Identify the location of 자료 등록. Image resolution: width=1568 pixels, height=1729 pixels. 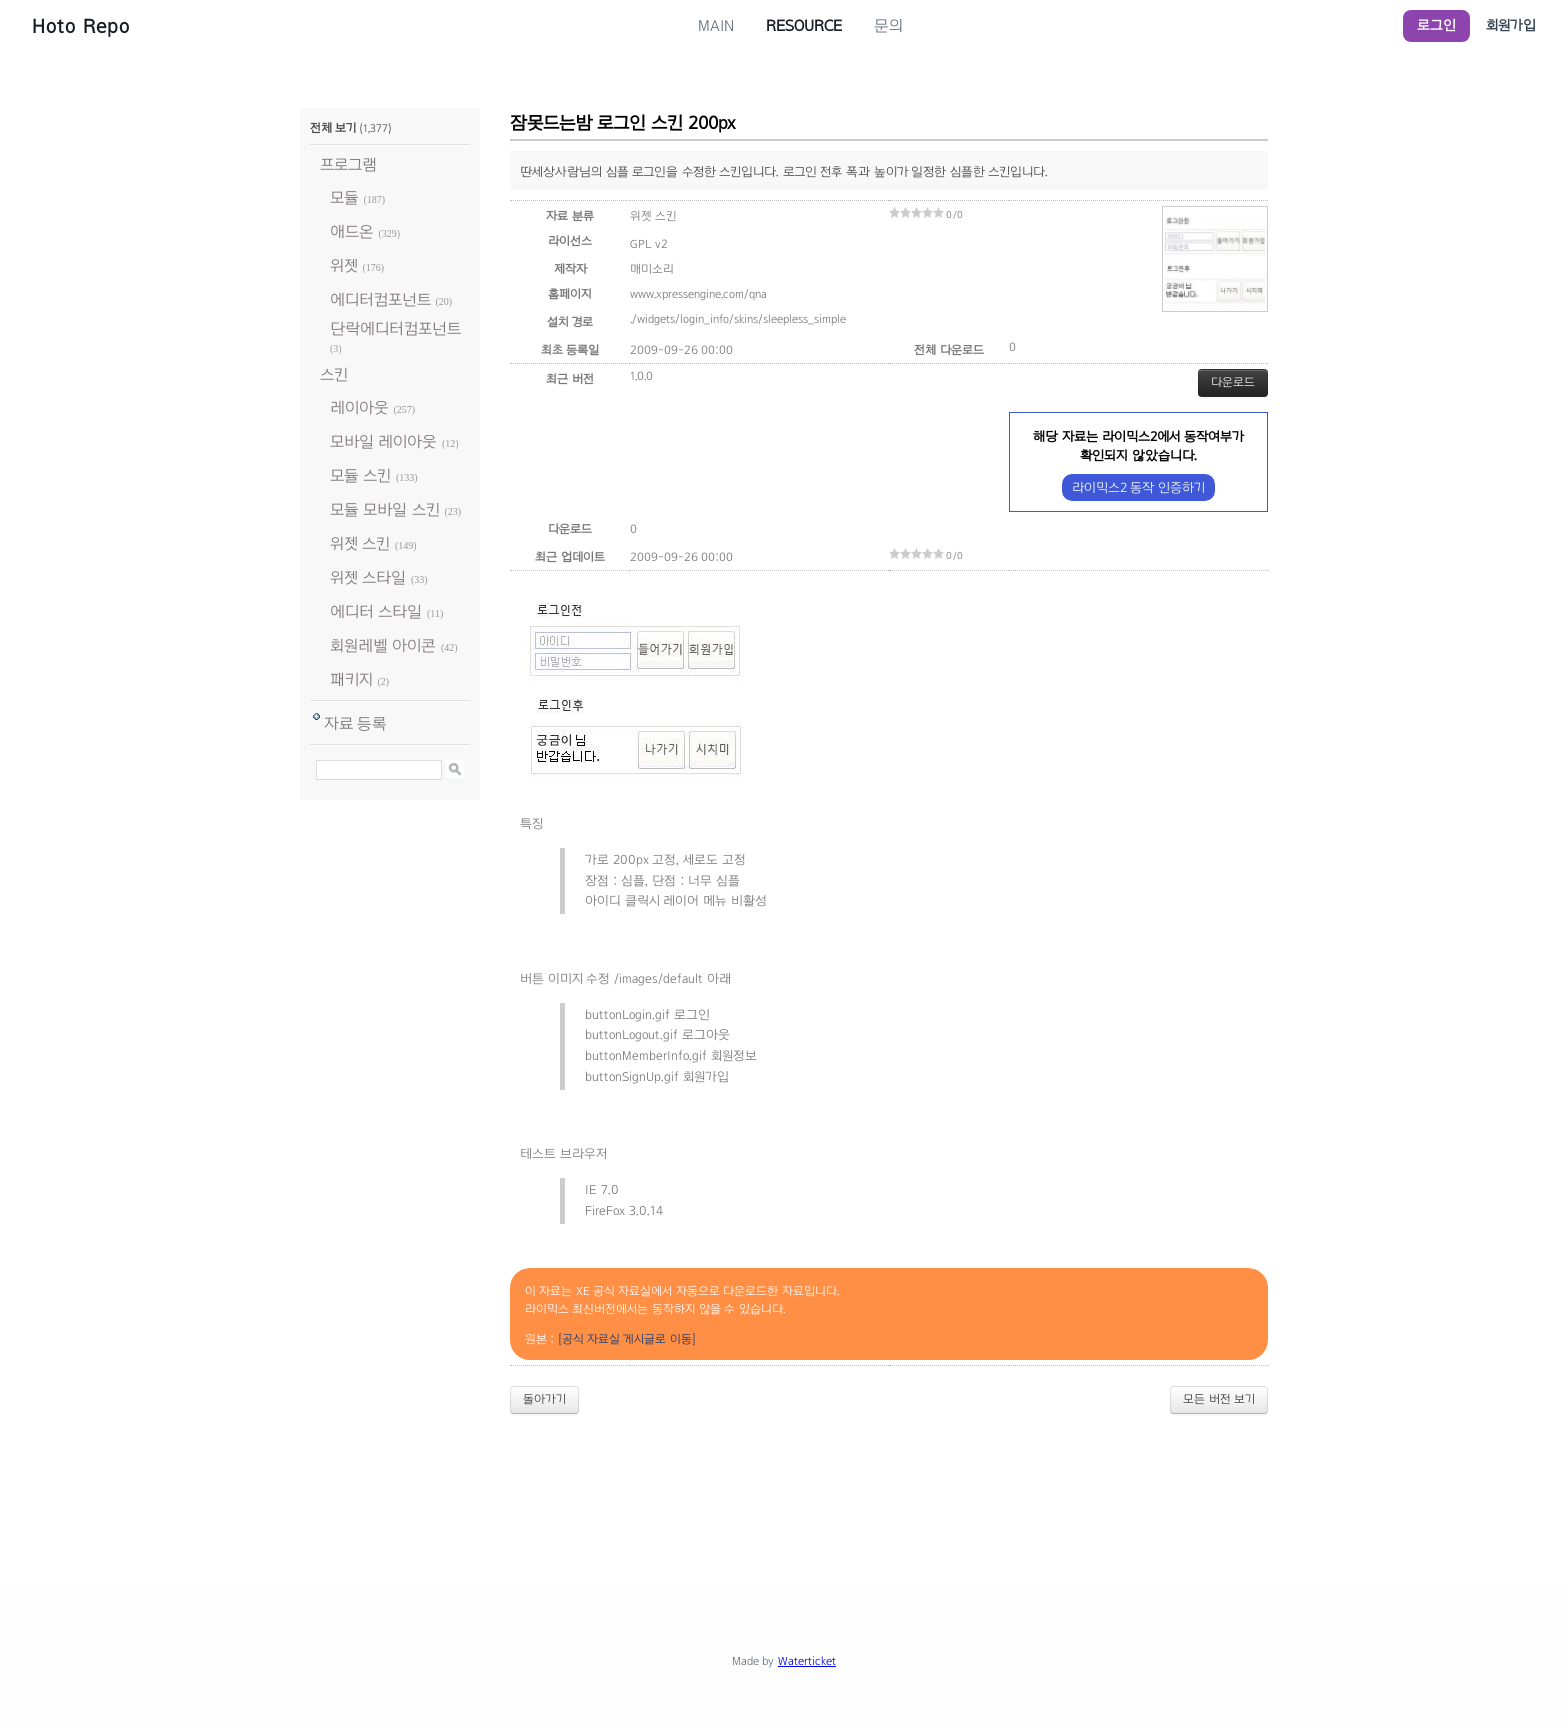
(355, 723).